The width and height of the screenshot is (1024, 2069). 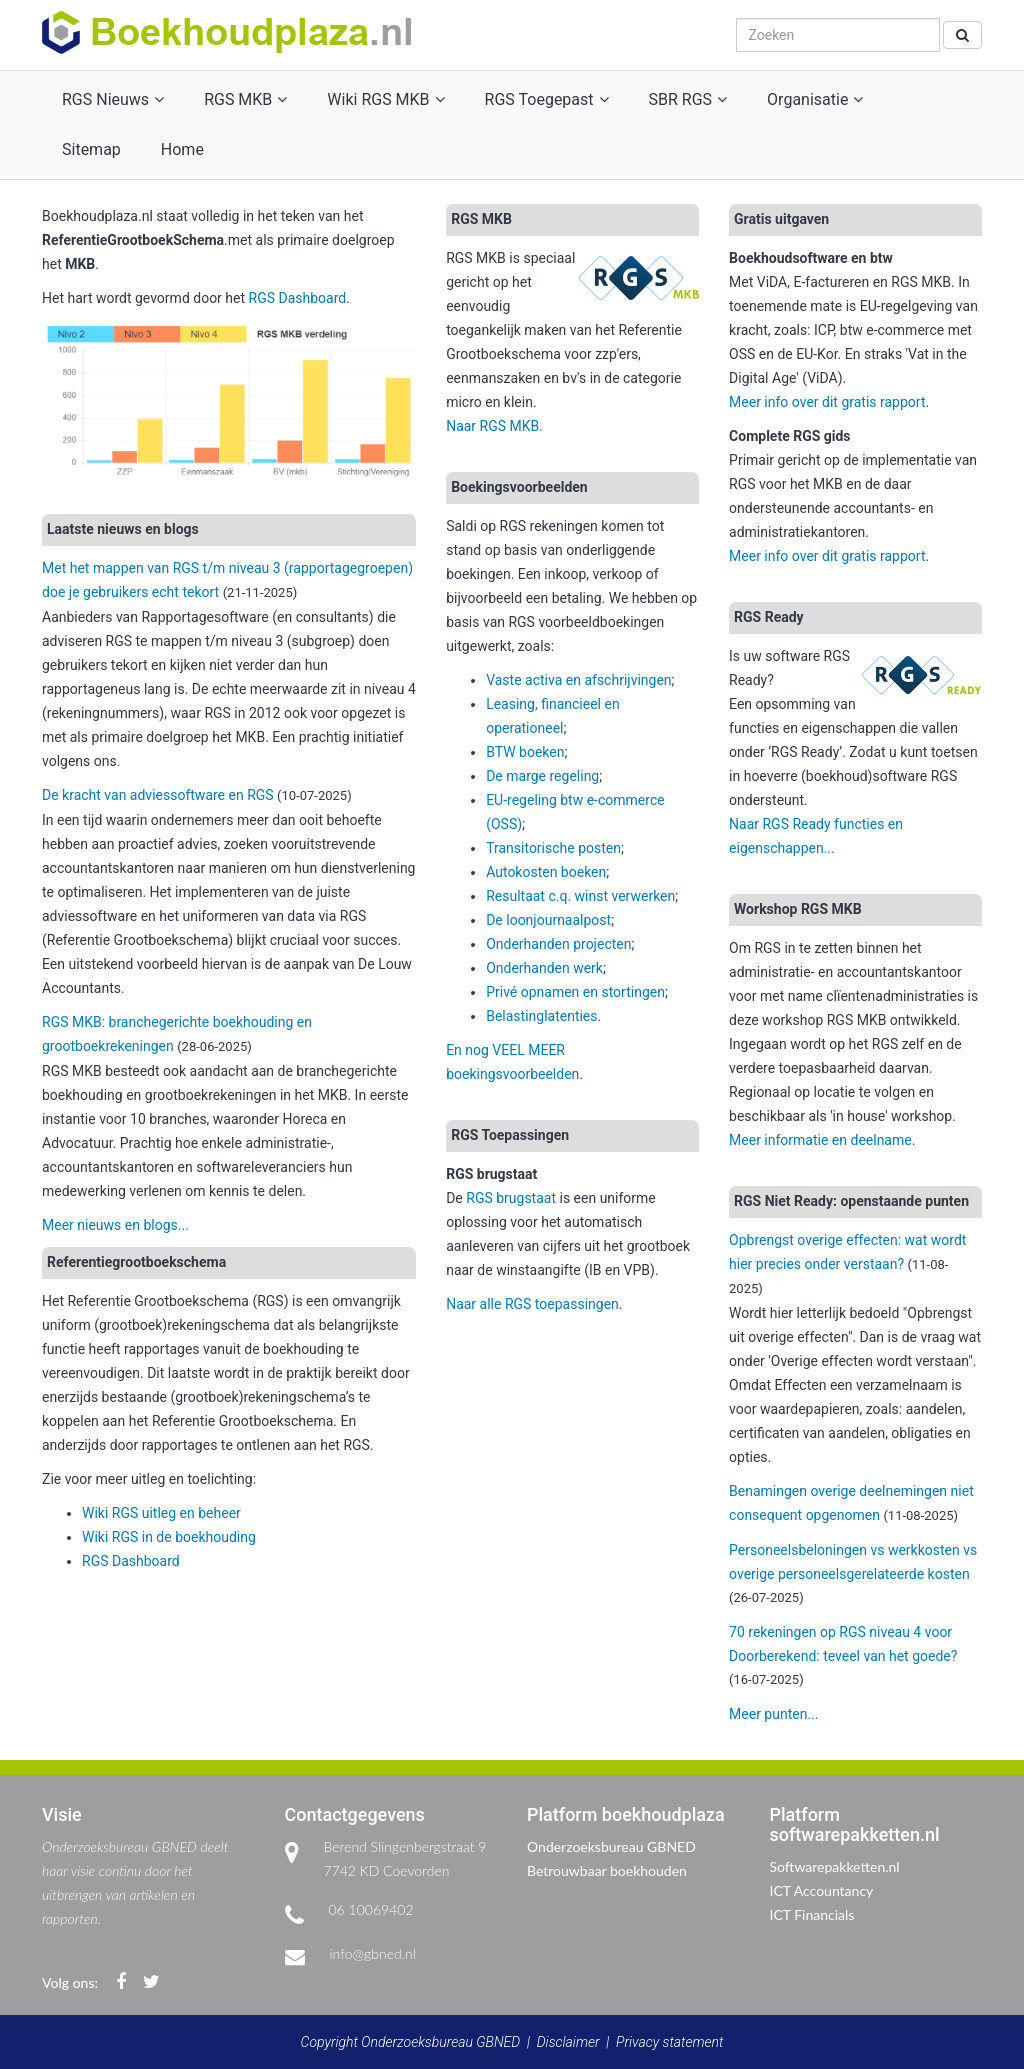 I want to click on SBR RGS, so click(x=688, y=99).